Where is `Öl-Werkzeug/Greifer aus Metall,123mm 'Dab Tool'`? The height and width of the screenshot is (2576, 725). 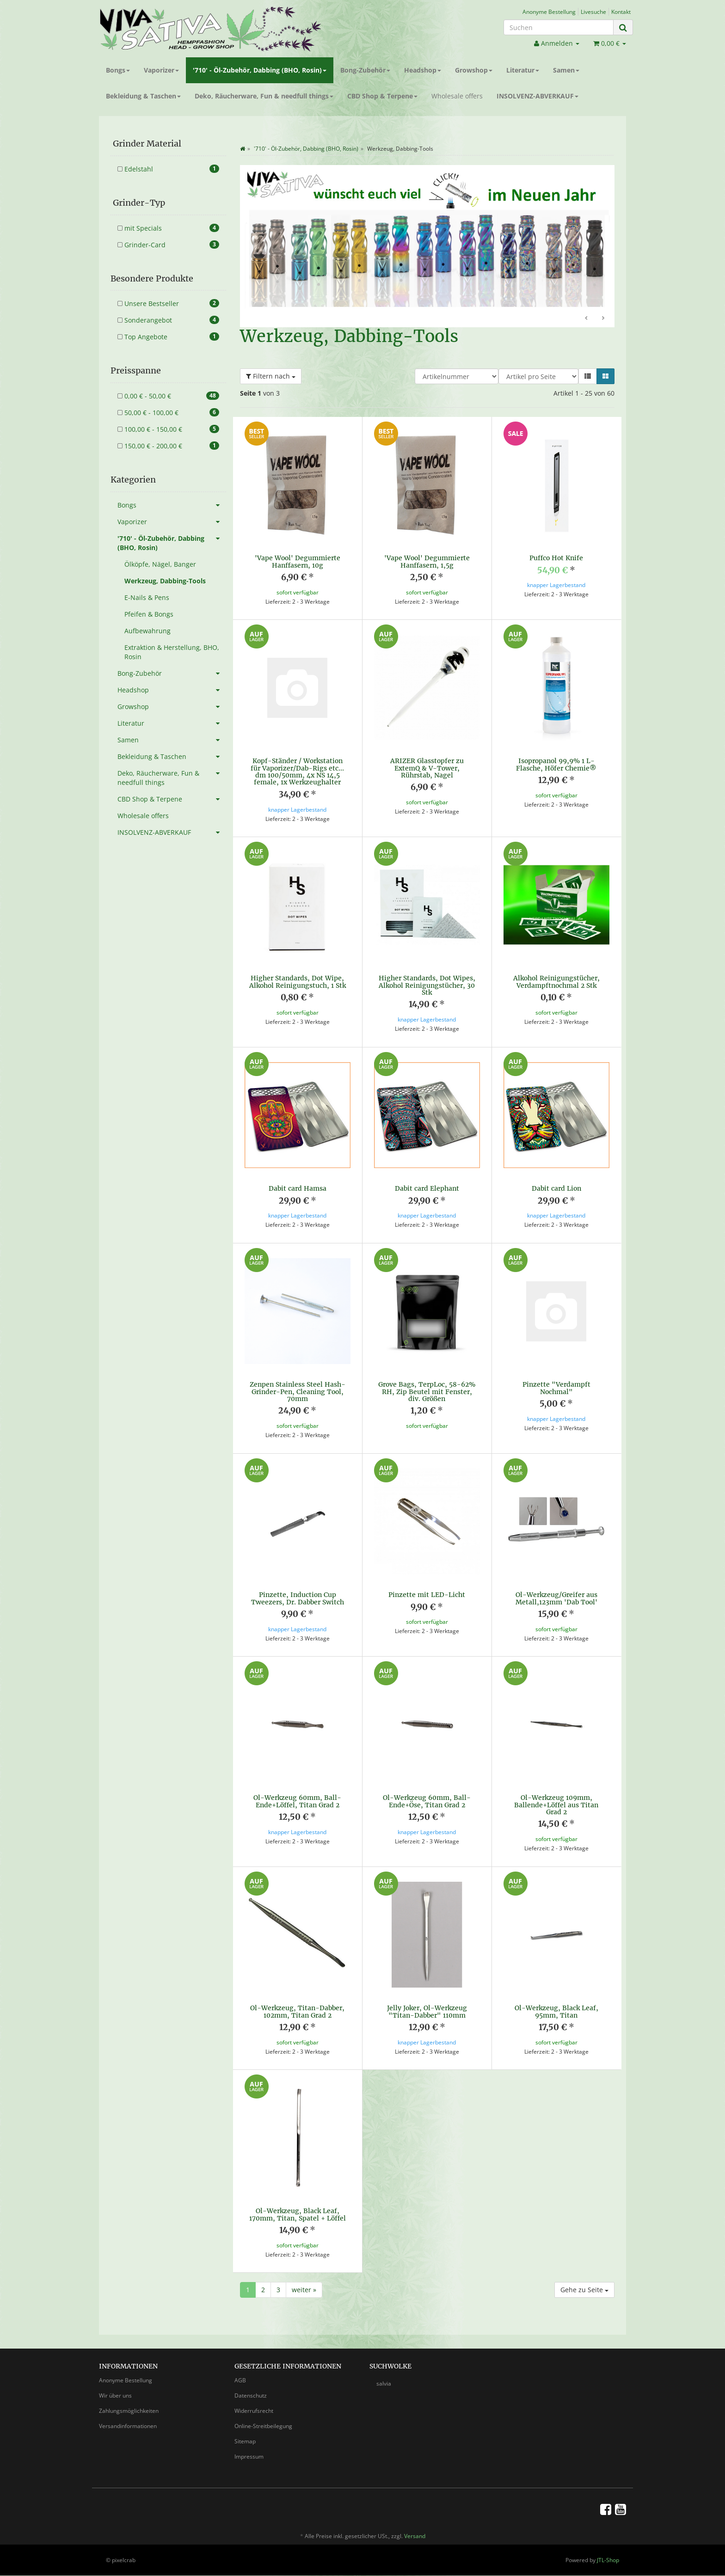 Öl-Werkzeug/Greifer aus Metall,123mm 'Dab Tool' is located at coordinates (556, 1589).